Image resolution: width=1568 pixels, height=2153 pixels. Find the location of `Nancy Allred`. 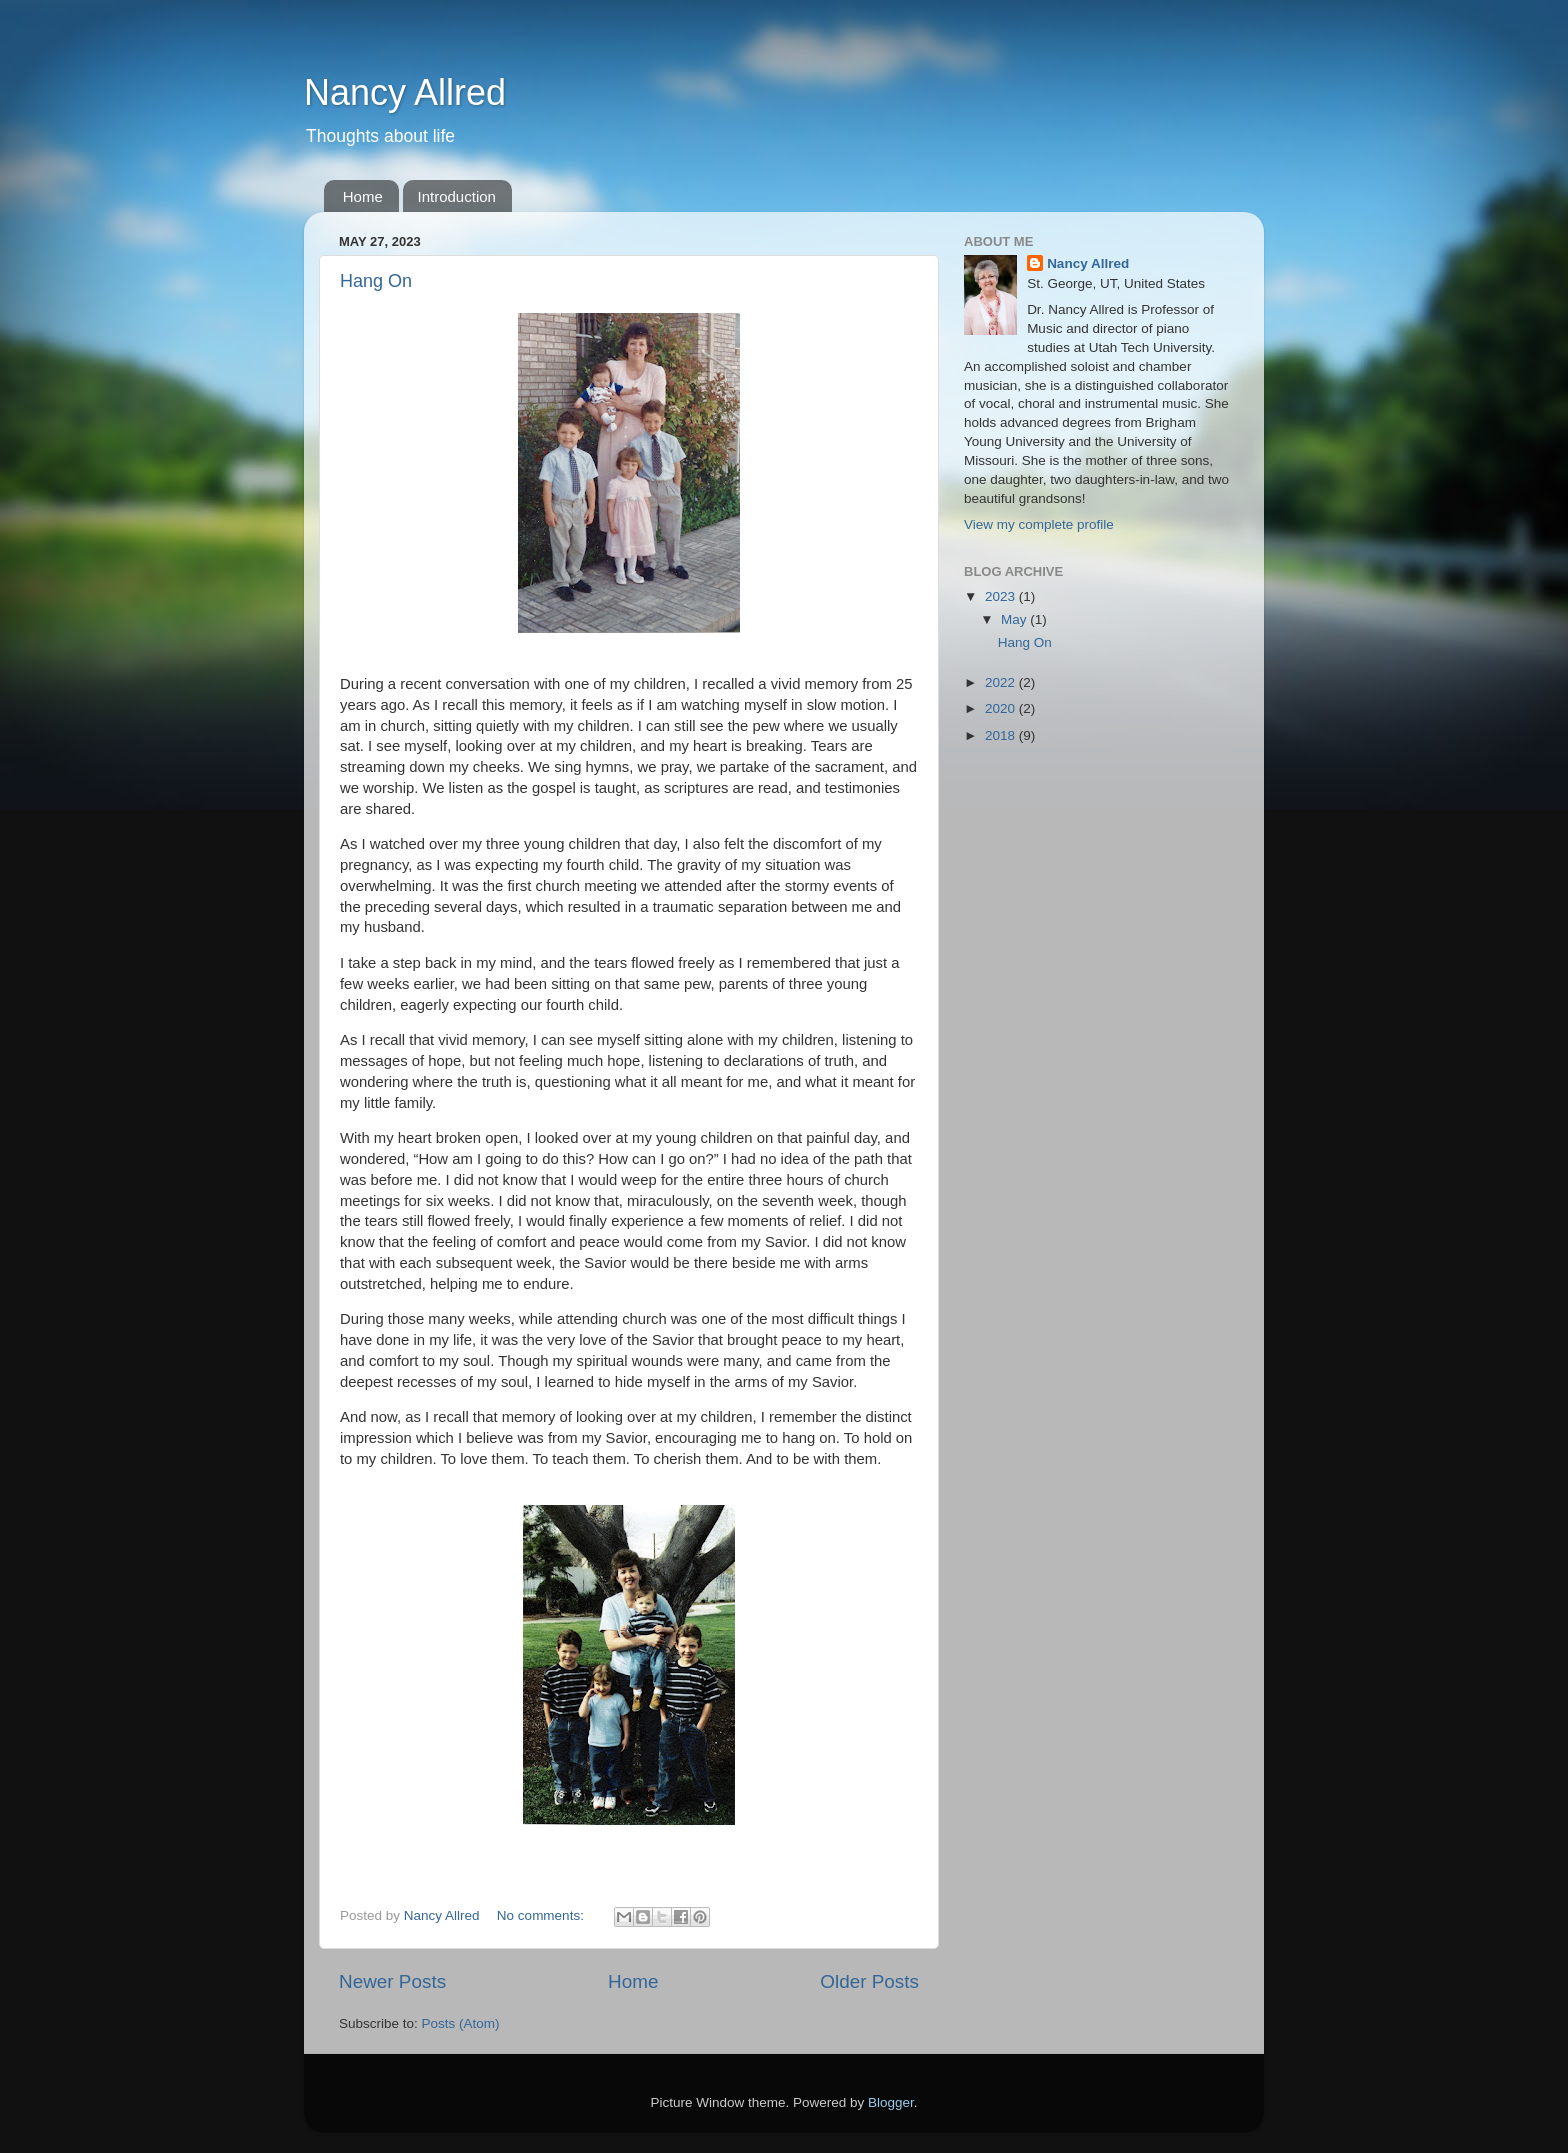

Nancy Allred is located at coordinates (405, 92).